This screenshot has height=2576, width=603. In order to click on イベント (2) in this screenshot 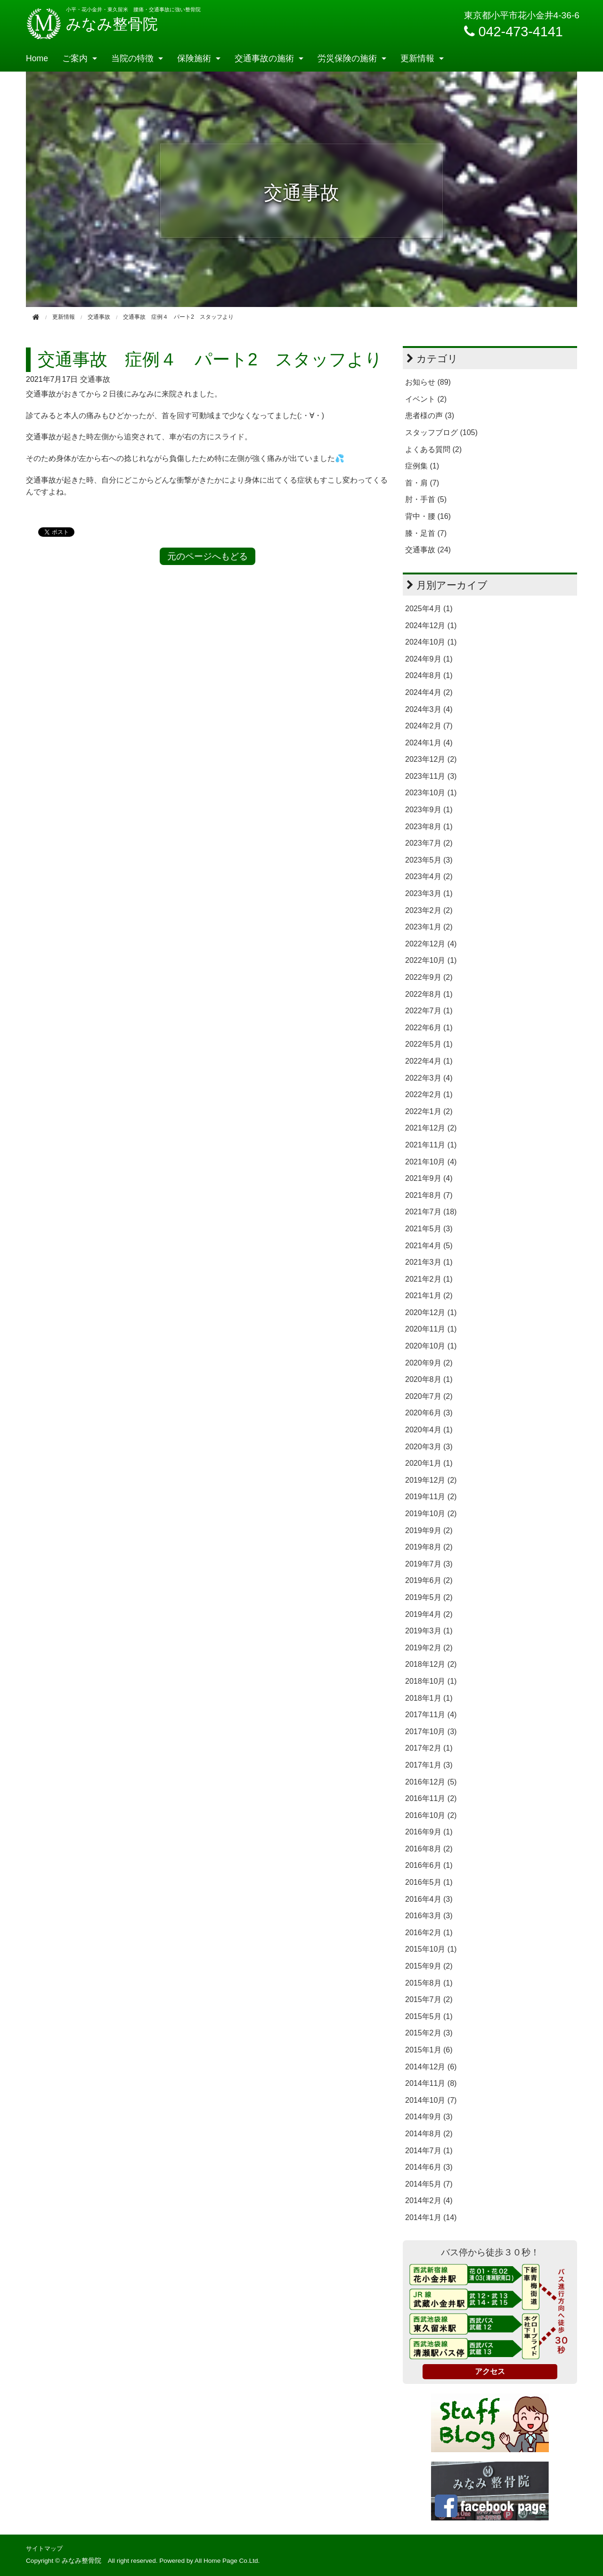, I will do `click(426, 399)`.